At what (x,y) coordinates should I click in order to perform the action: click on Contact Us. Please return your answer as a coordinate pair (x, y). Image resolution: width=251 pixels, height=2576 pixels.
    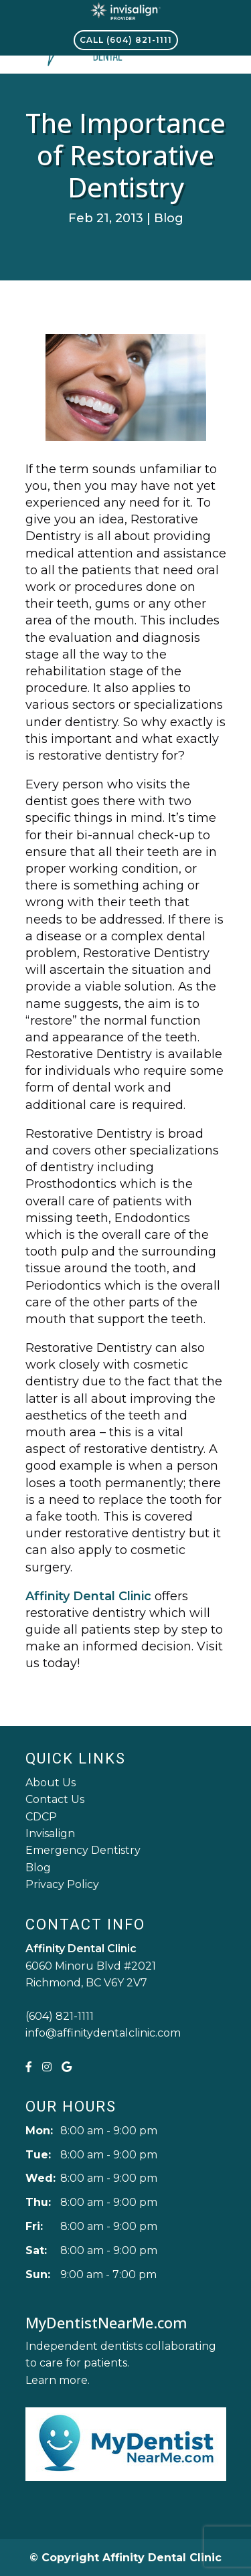
    Looking at the image, I should click on (54, 1799).